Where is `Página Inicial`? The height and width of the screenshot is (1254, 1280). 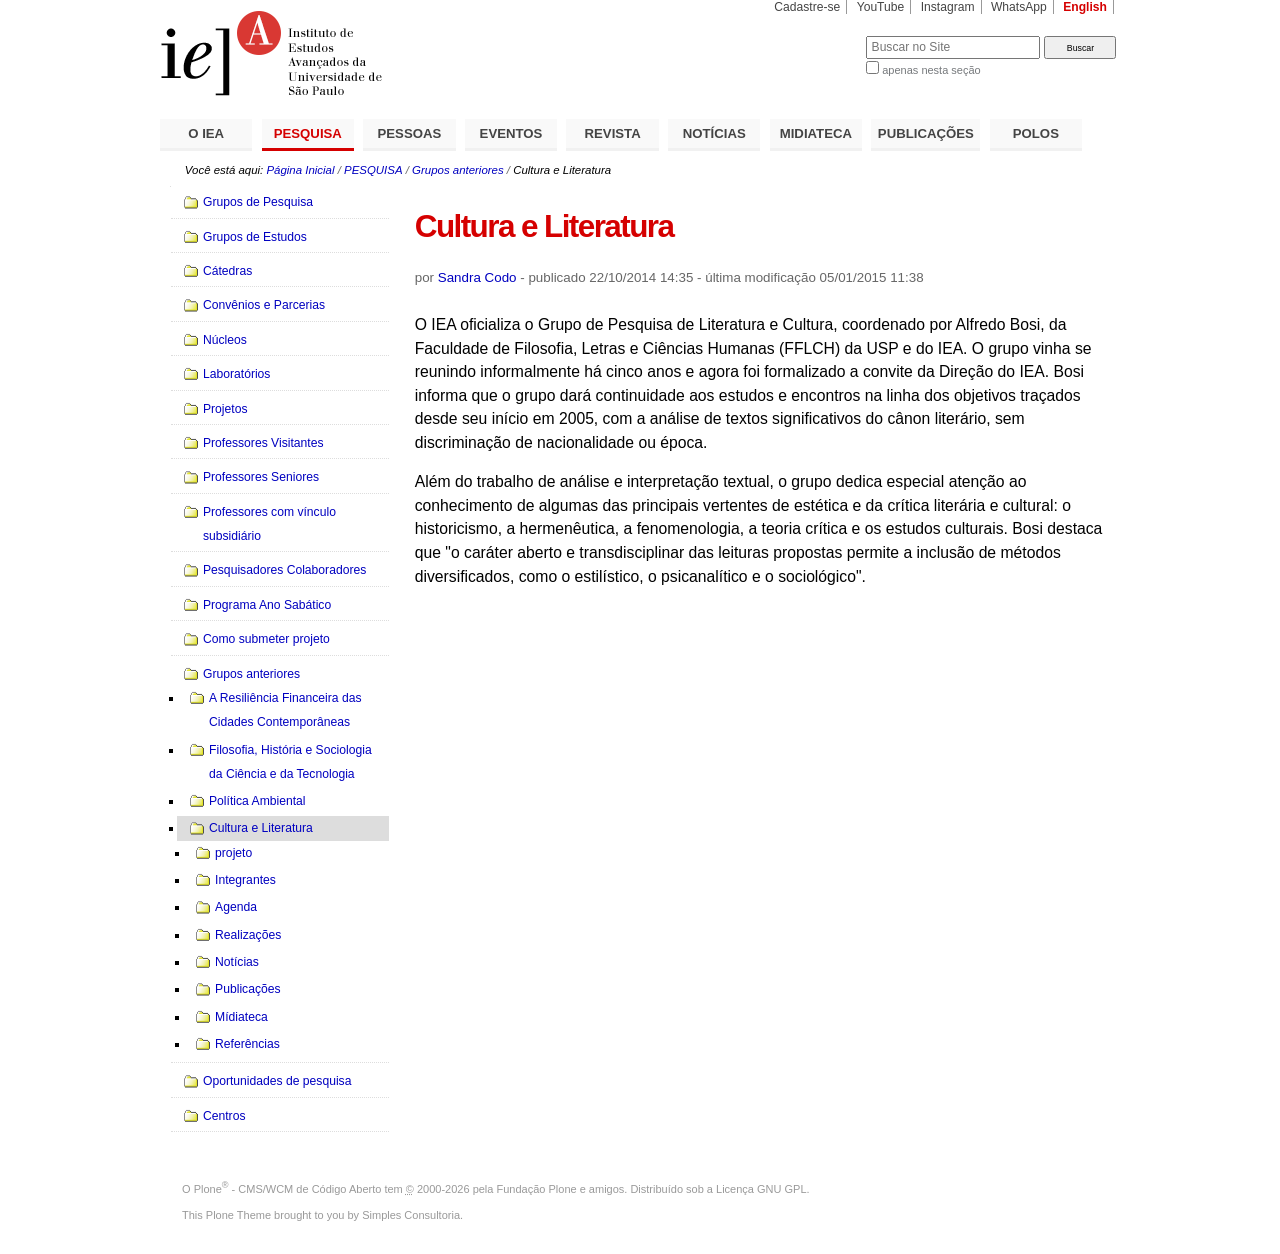
Página Inicial is located at coordinates (300, 170).